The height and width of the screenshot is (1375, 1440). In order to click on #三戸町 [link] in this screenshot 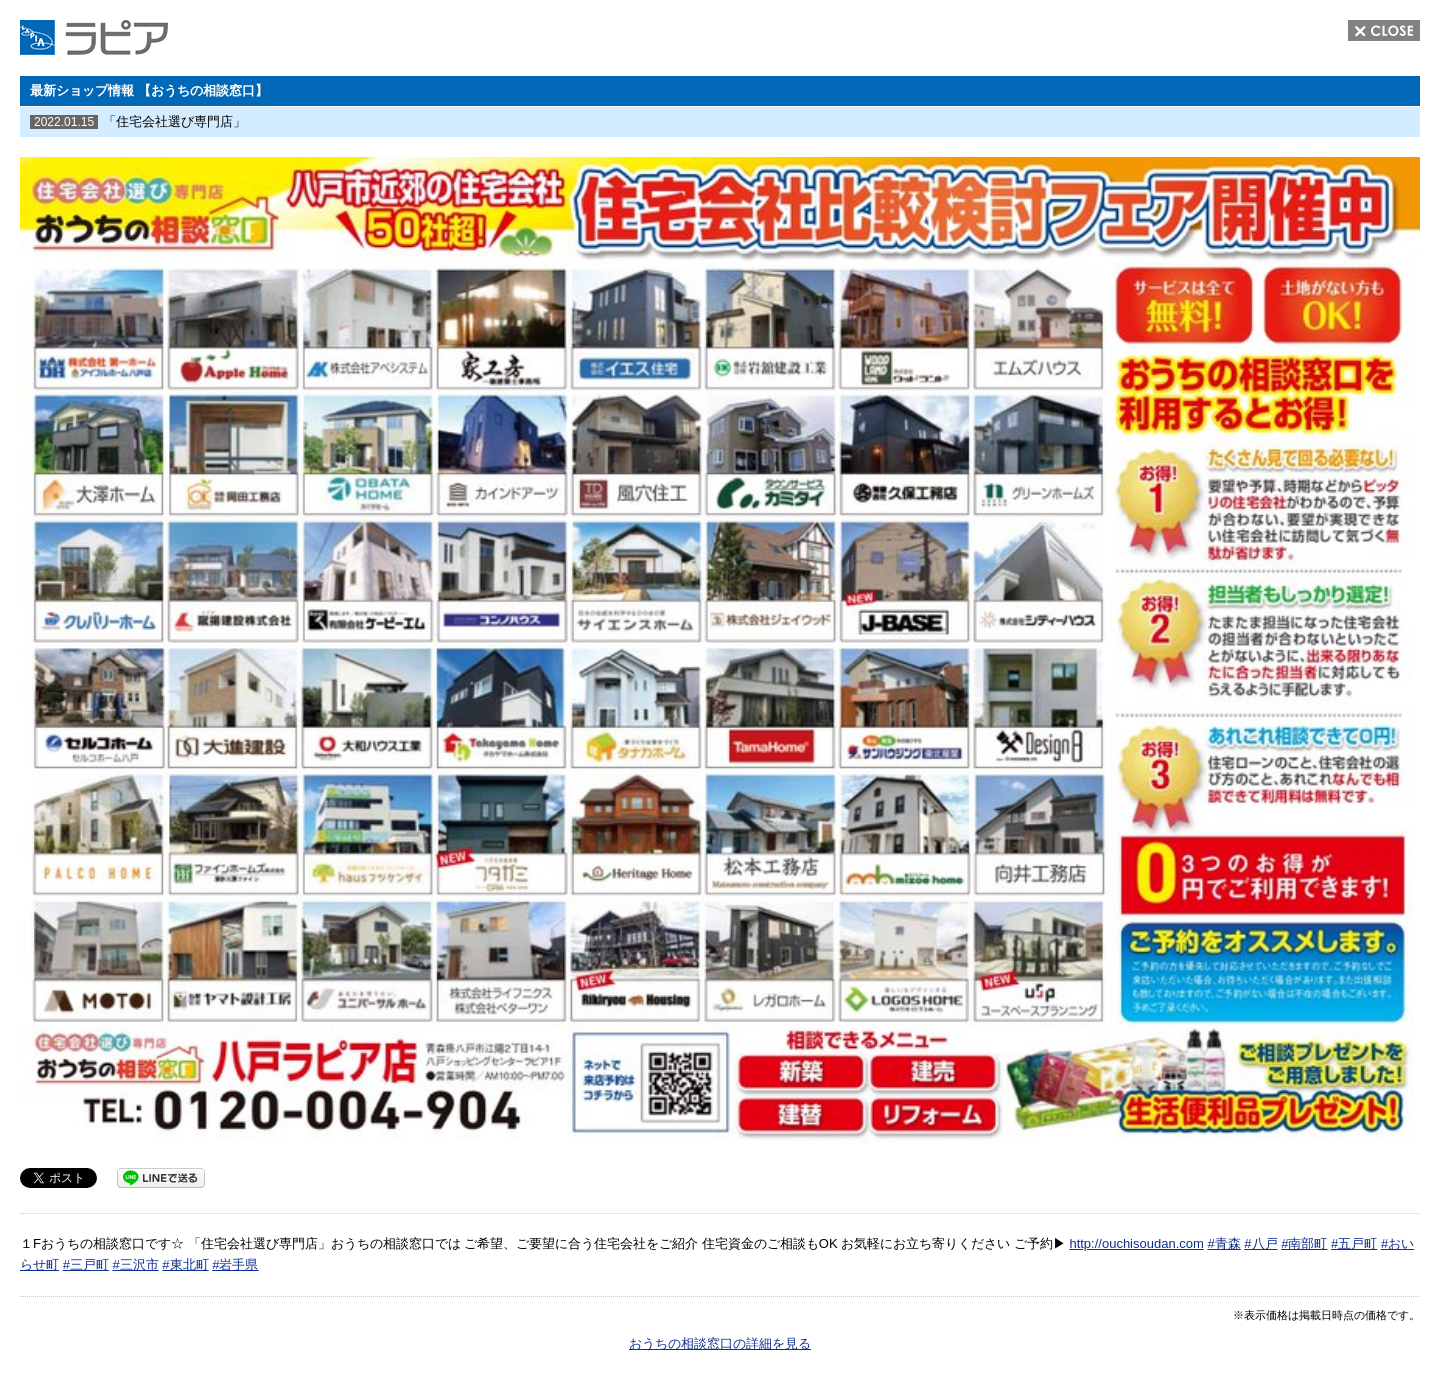, I will do `click(86, 1264)`.